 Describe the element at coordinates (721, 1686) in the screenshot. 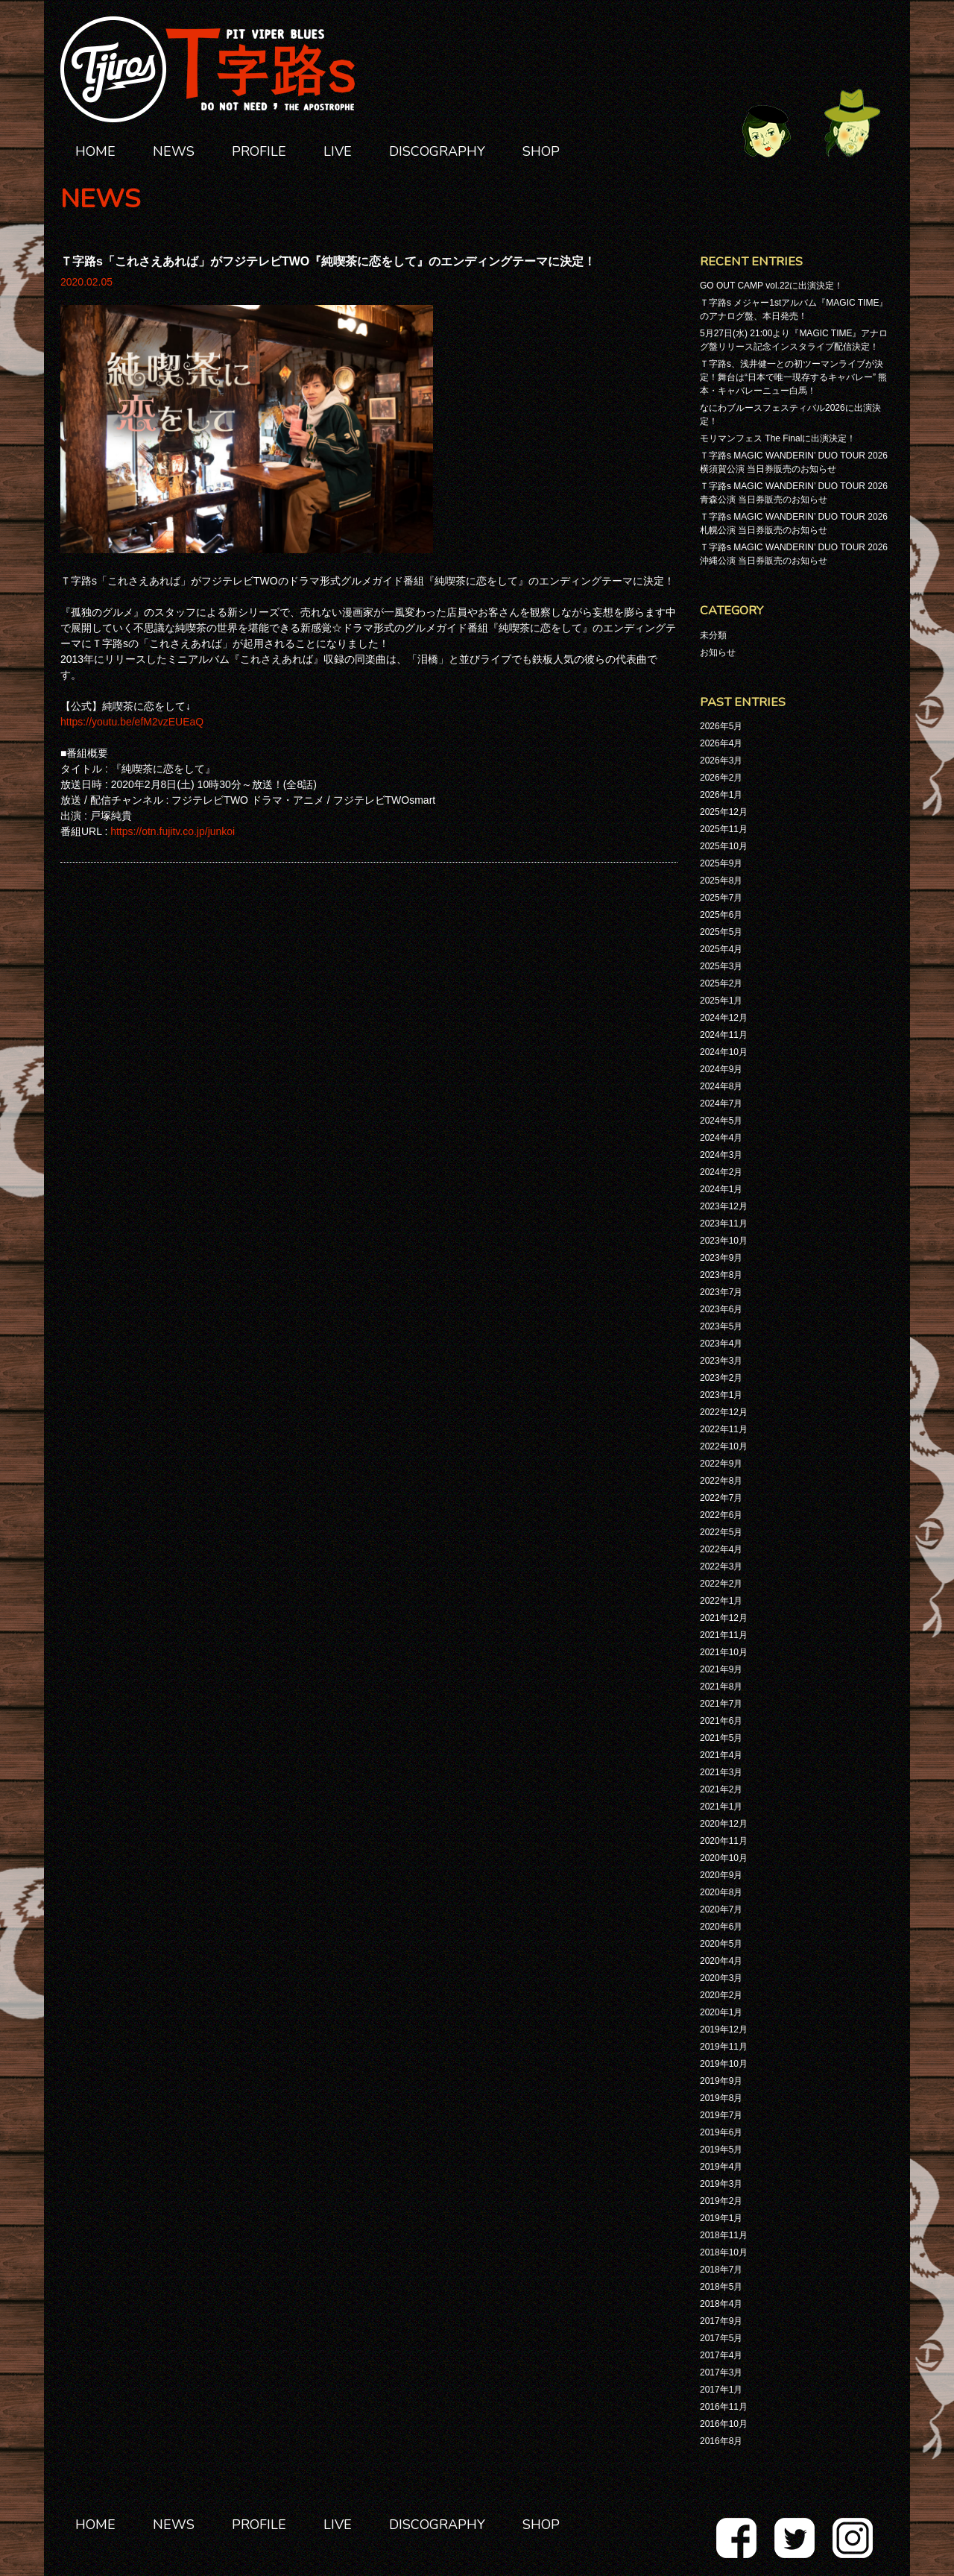

I see `2021年8月` at that location.